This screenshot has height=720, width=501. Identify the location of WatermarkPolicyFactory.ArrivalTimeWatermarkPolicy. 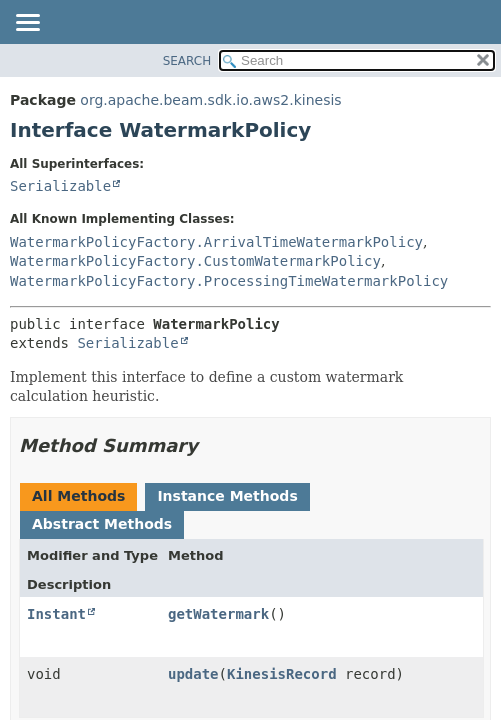
(216, 242).